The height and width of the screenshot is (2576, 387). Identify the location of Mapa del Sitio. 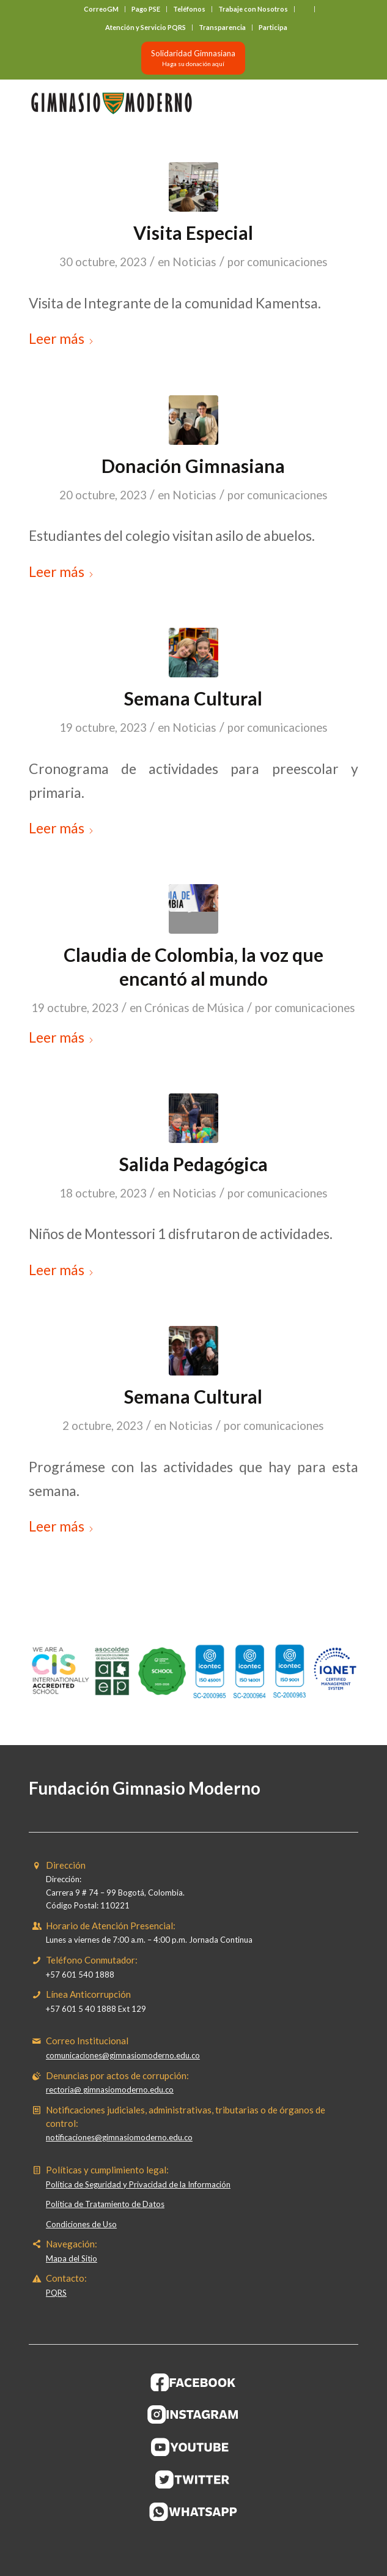
(71, 2258).